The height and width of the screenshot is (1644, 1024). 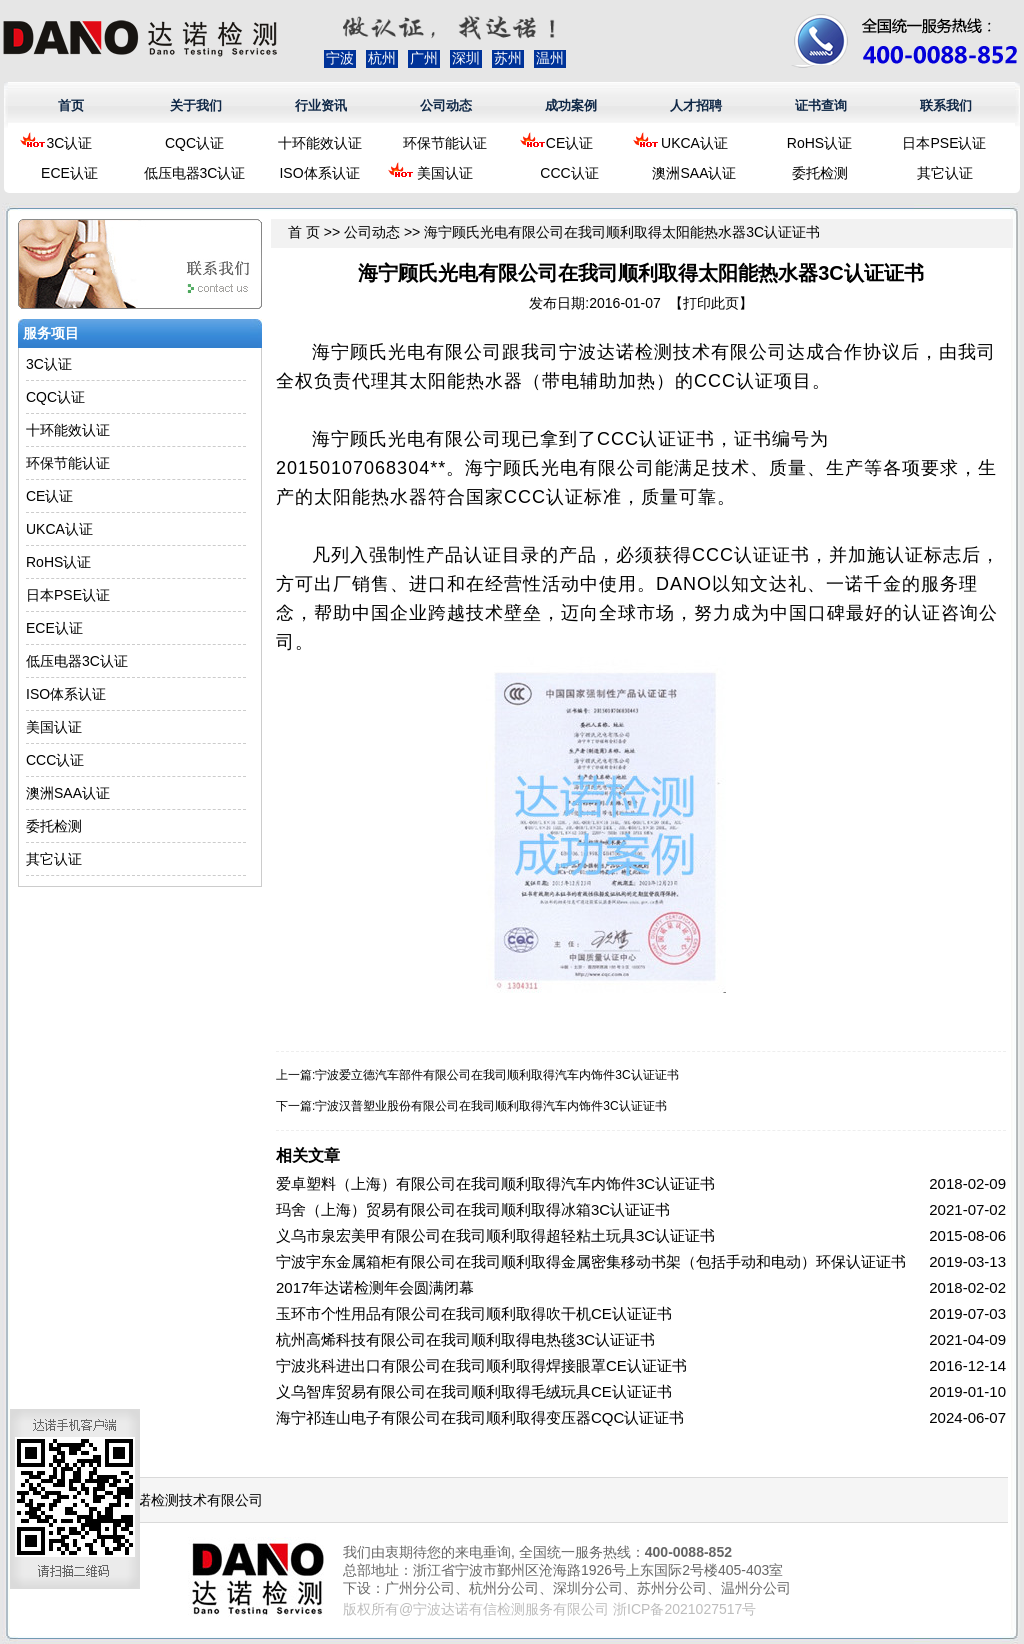 I want to click on CCC认证, so click(x=569, y=173).